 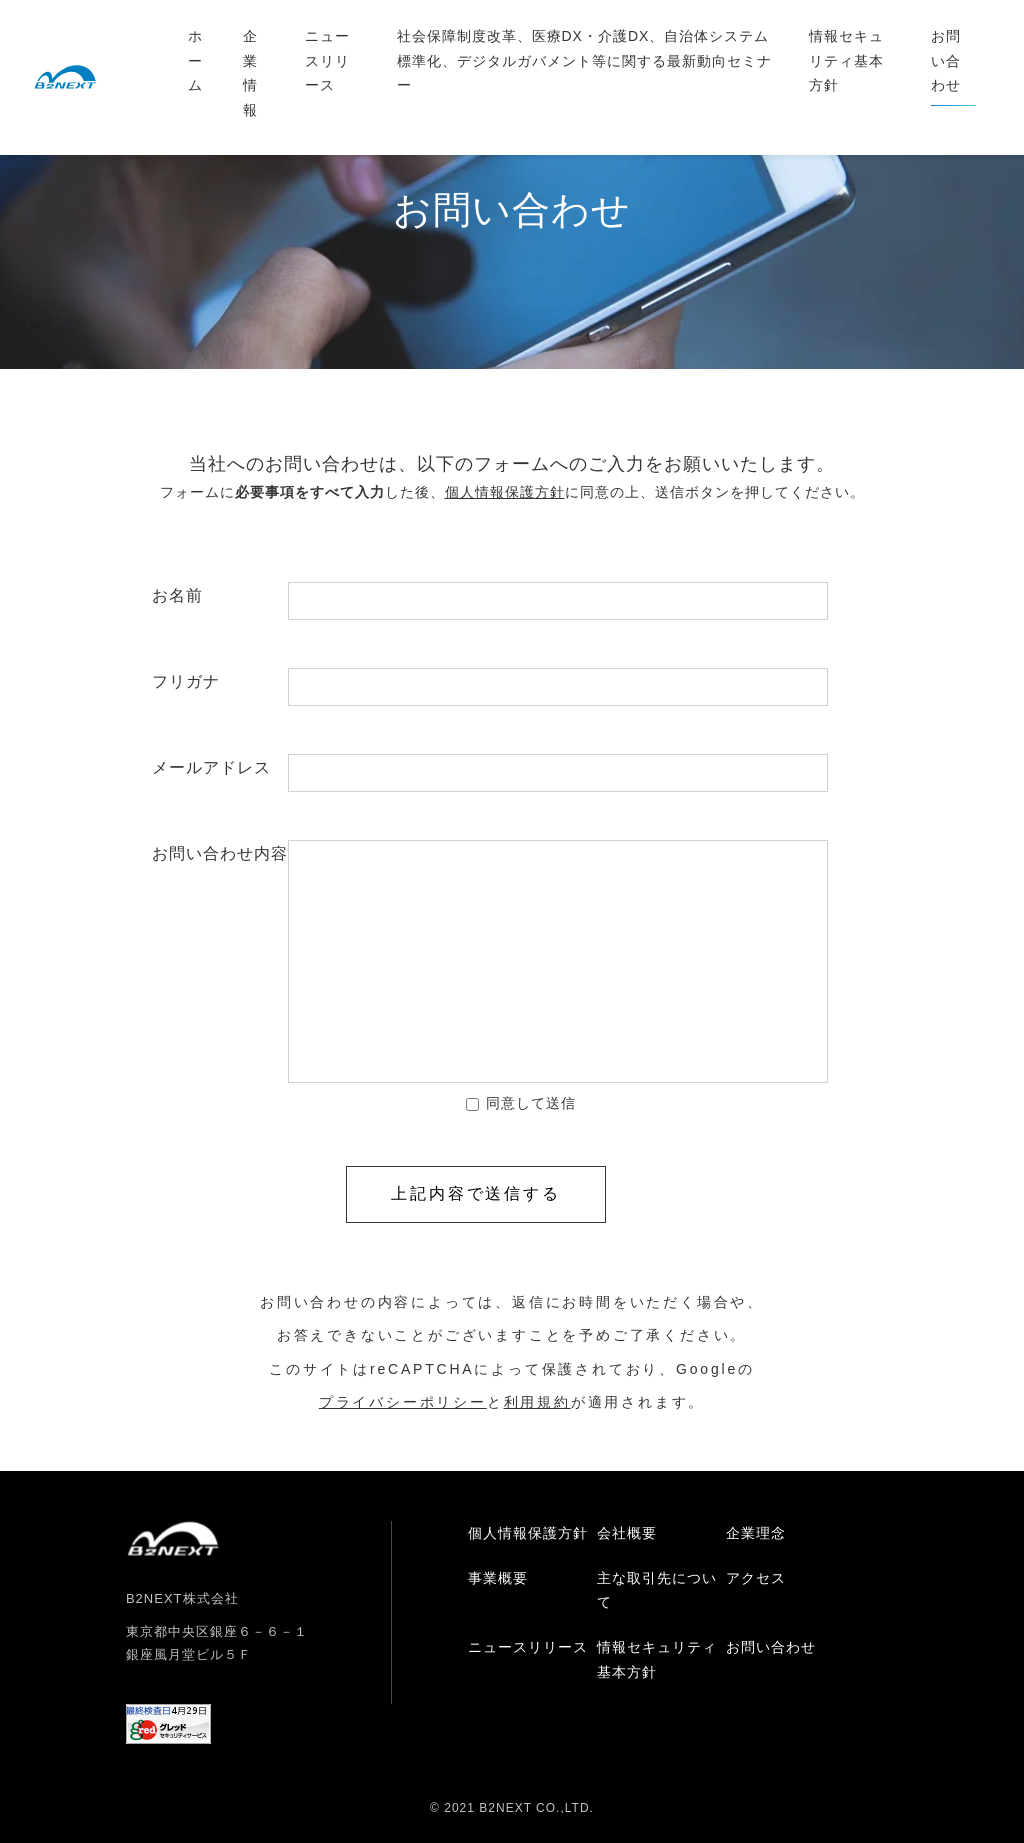 What do you see at coordinates (756, 1533) in the screenshot?
I see `企業理念` at bounding box center [756, 1533].